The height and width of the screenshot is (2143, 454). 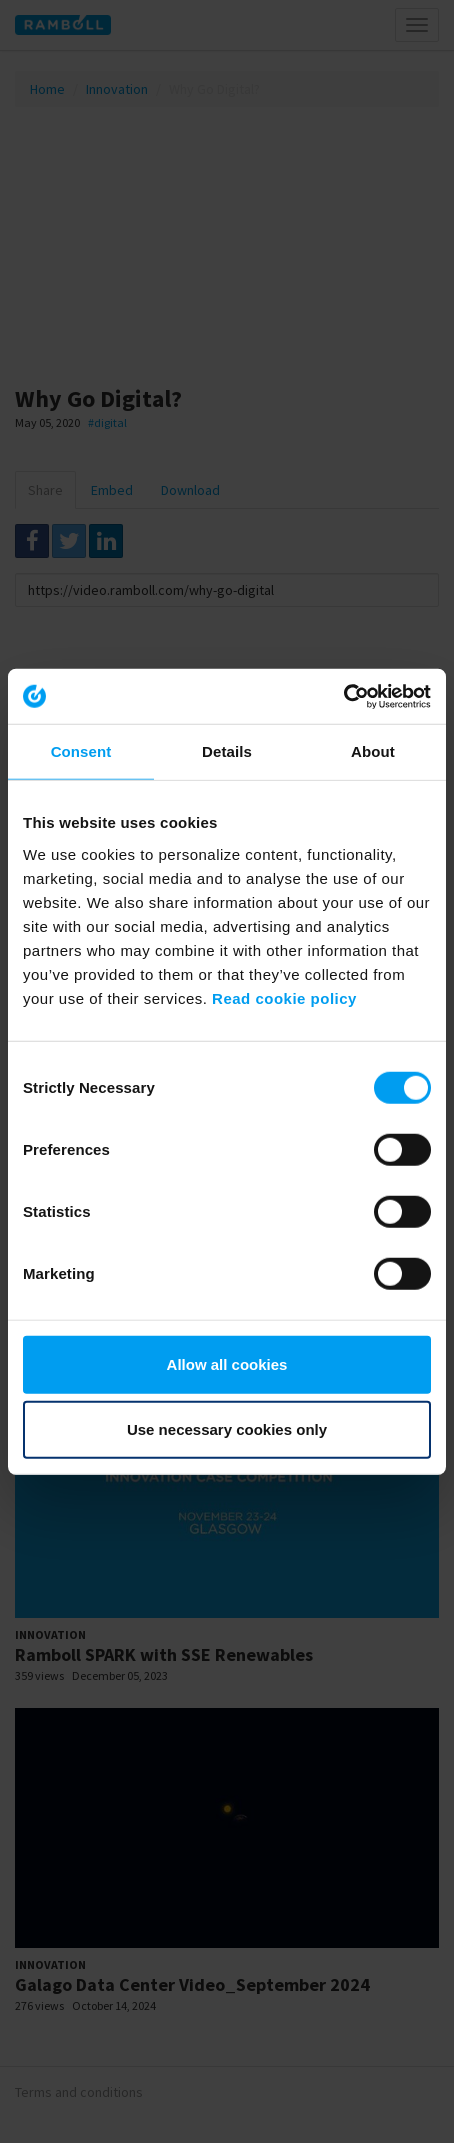 What do you see at coordinates (81, 751) in the screenshot?
I see `Consent [tab]` at bounding box center [81, 751].